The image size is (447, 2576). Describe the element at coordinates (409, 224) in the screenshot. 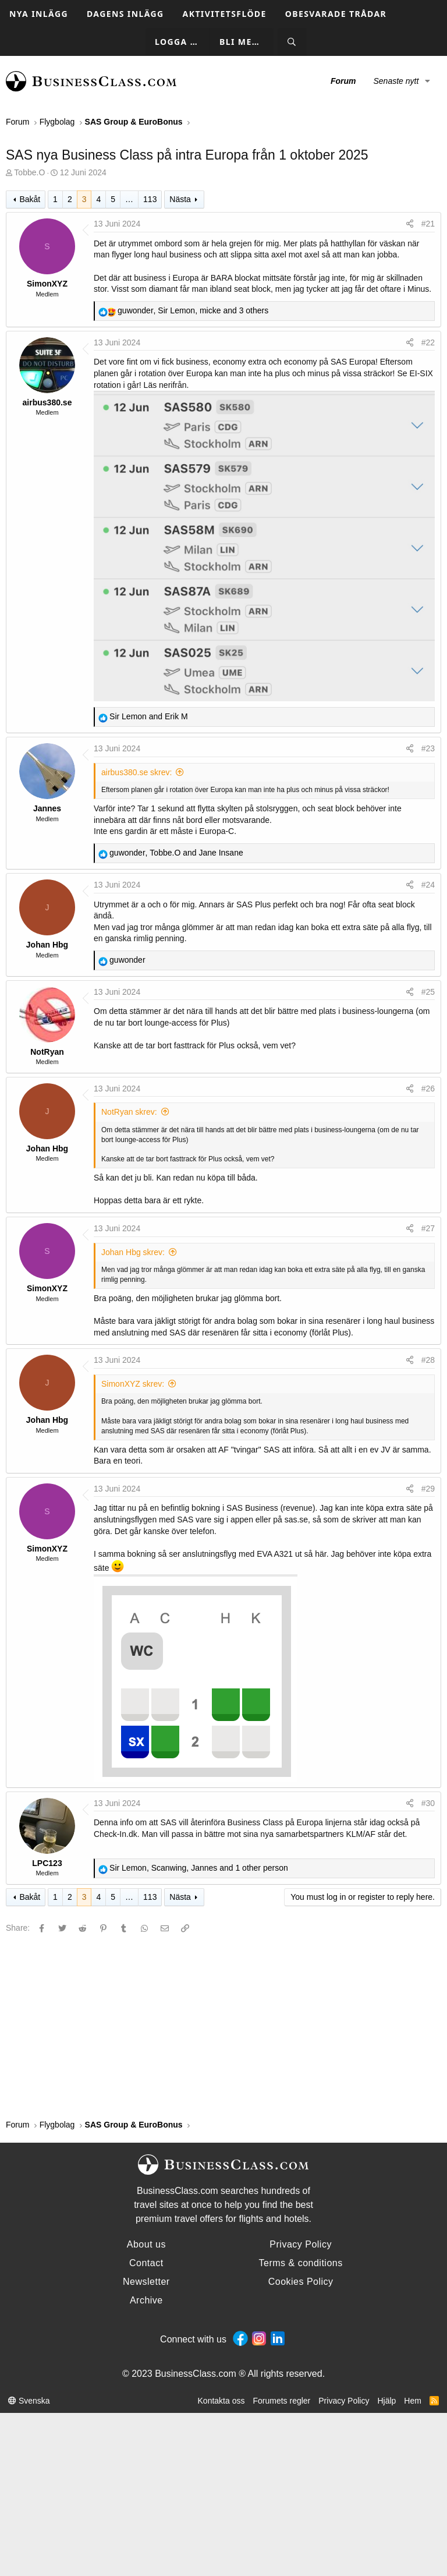

I see `[Share]` at that location.